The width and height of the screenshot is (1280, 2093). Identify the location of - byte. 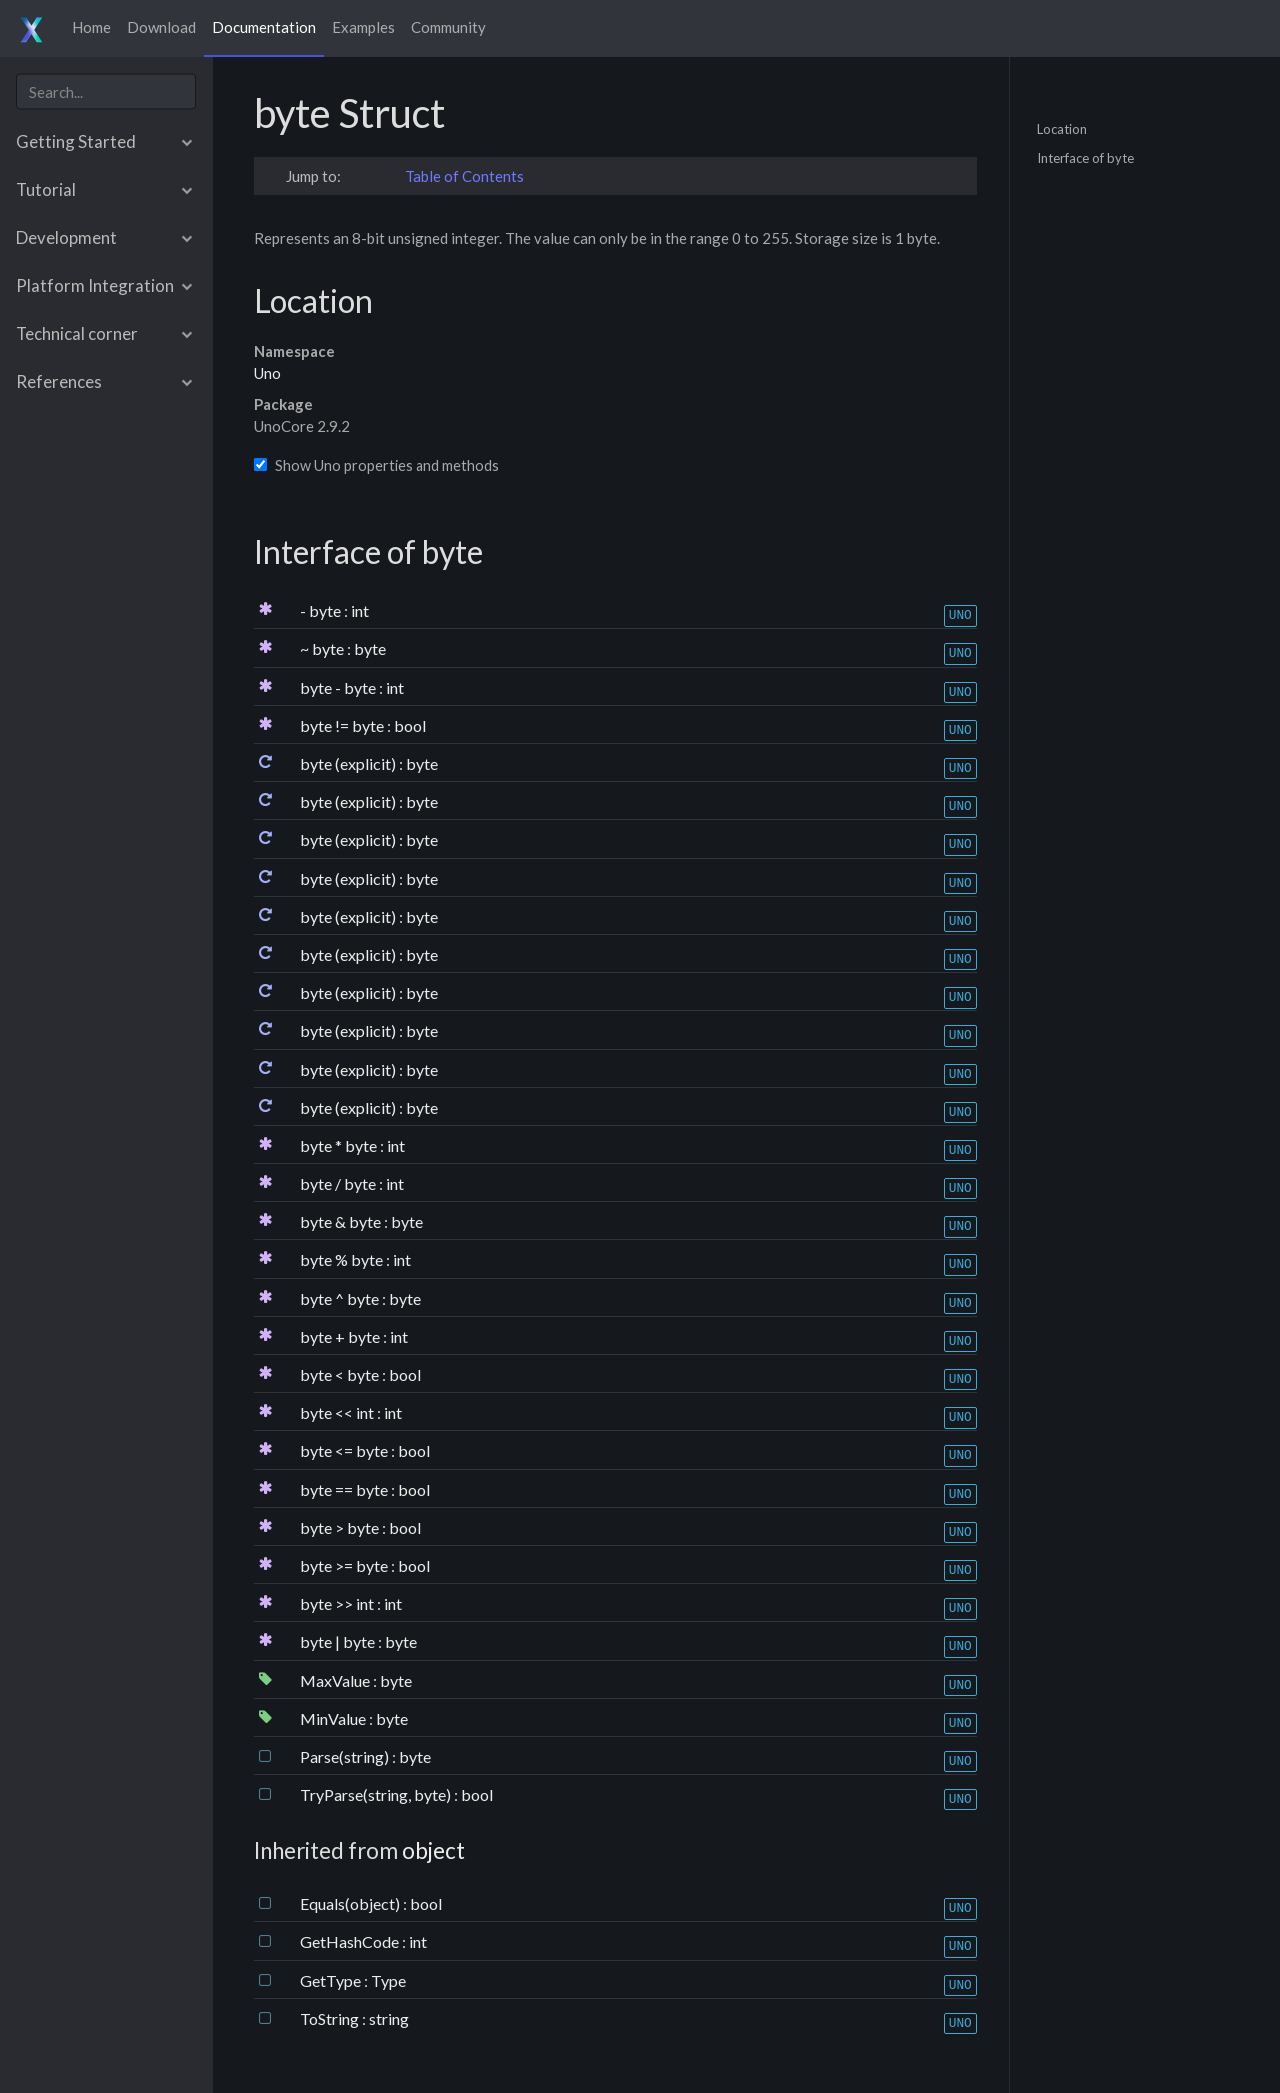
(322, 610).